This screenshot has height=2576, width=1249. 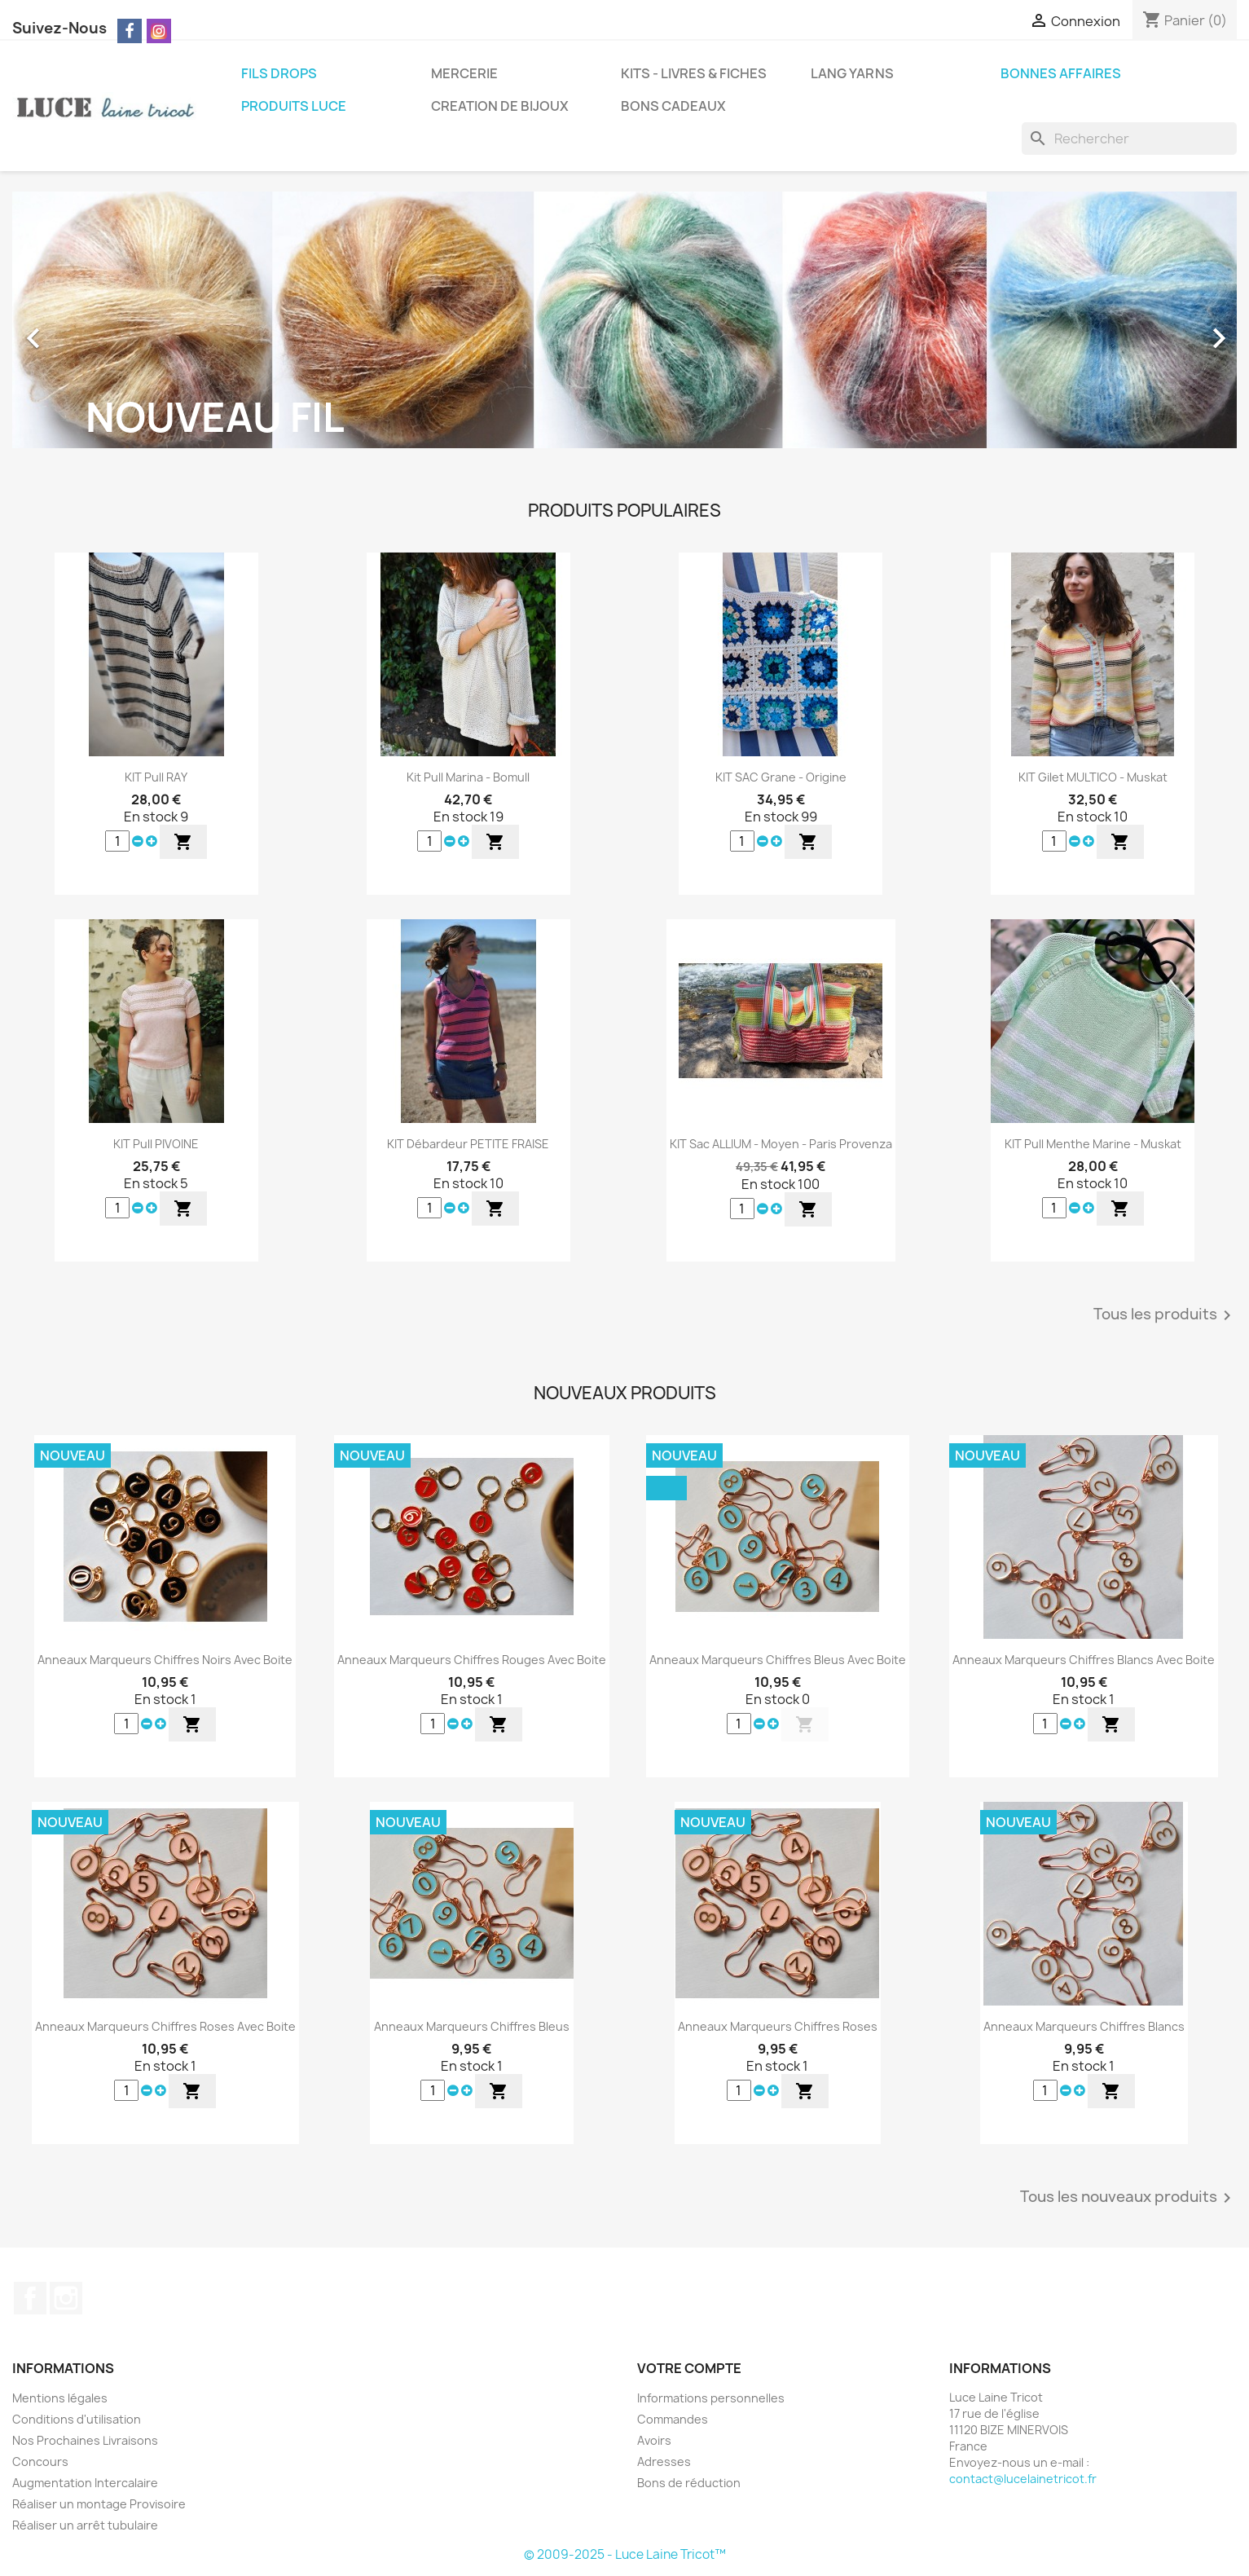 I want to click on Tous les produits, so click(x=1165, y=1315).